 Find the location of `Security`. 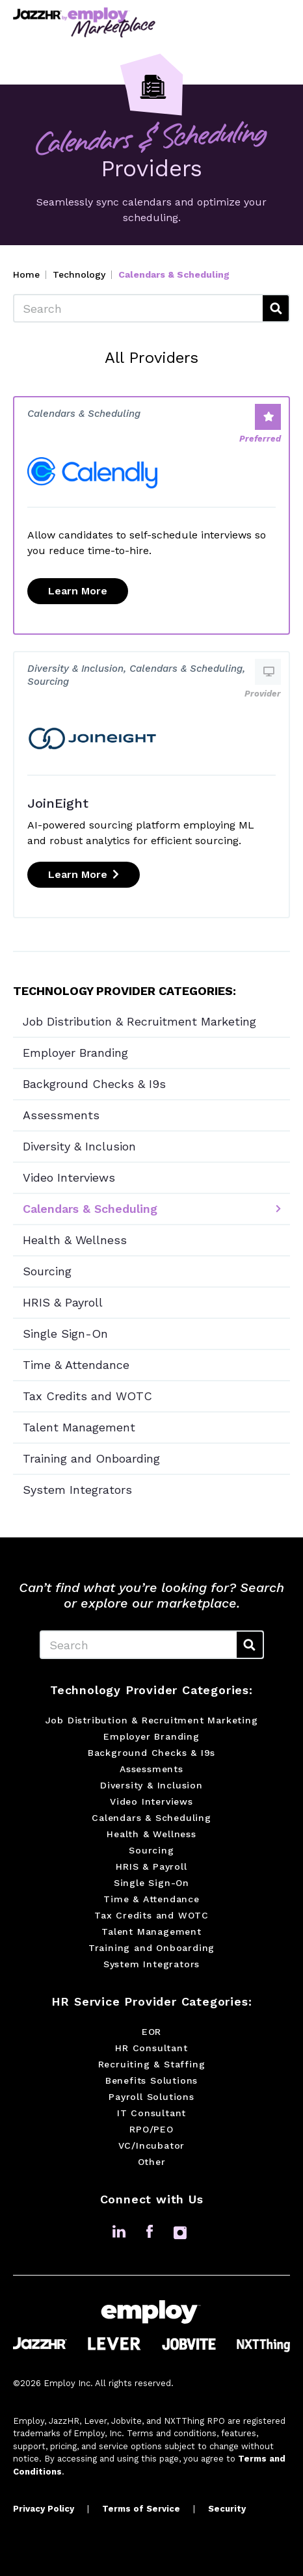

Security is located at coordinates (227, 2509).